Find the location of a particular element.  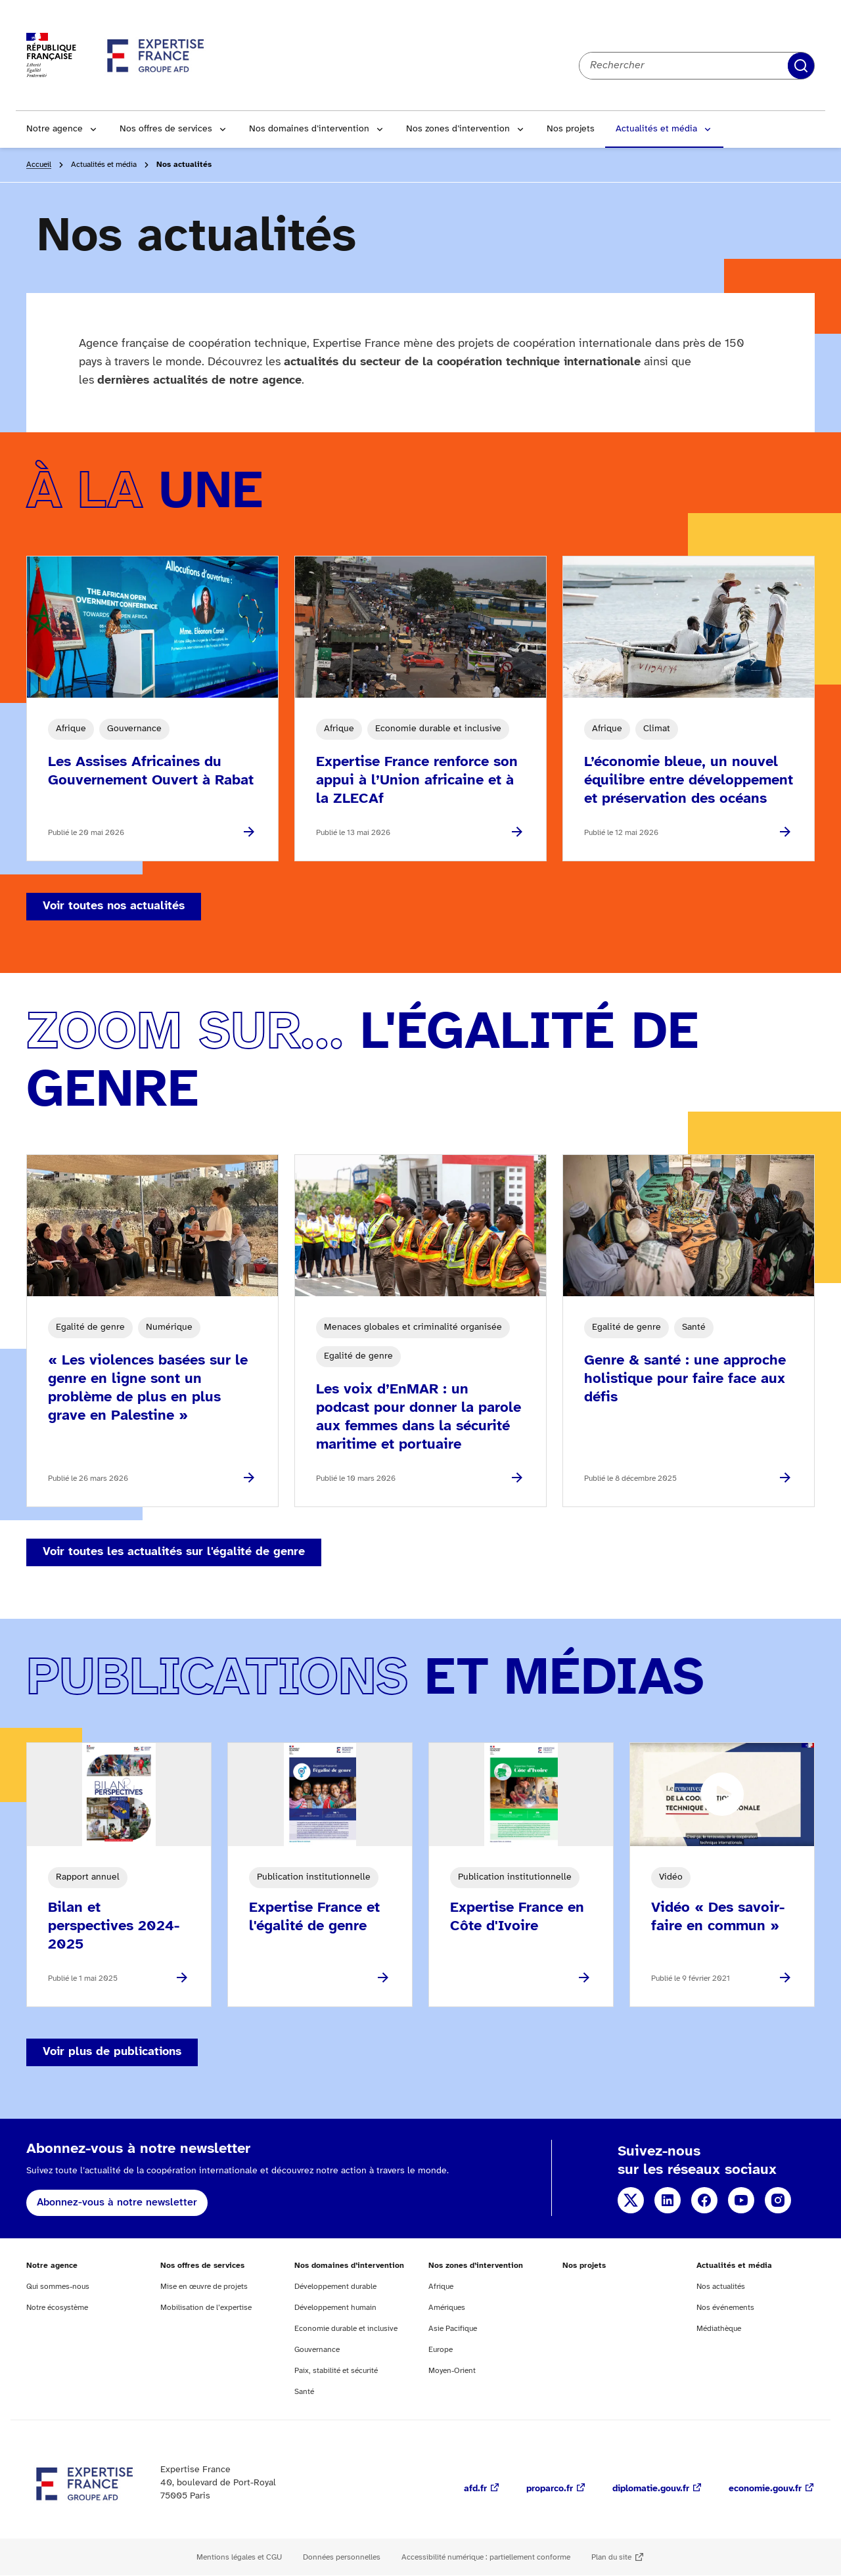

Abonnez-vous à notre newsletter is located at coordinates (117, 2202).